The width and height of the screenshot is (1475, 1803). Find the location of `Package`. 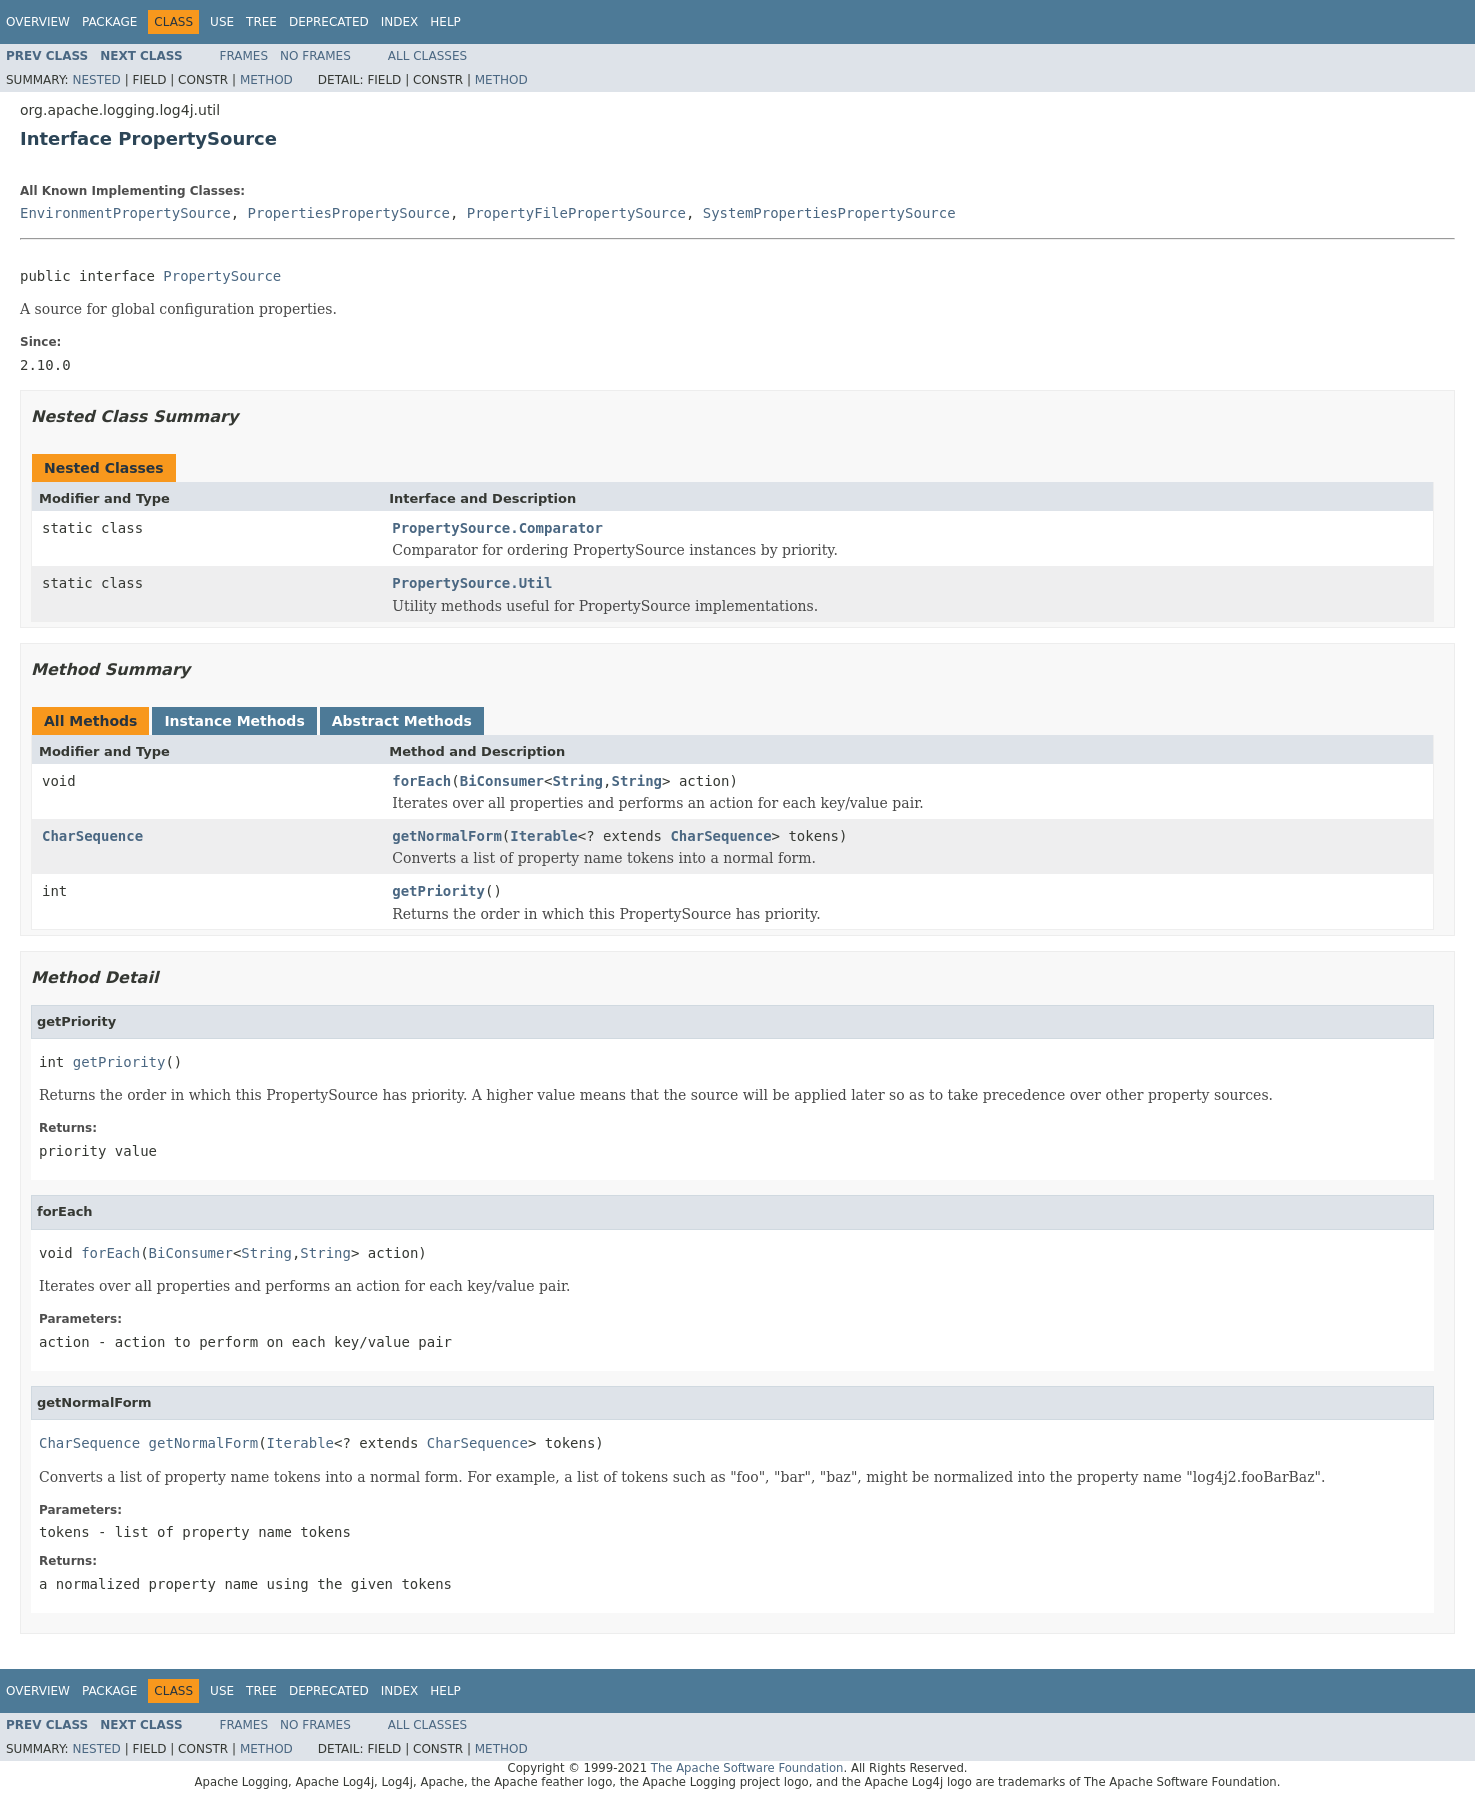

Package is located at coordinates (109, 22).